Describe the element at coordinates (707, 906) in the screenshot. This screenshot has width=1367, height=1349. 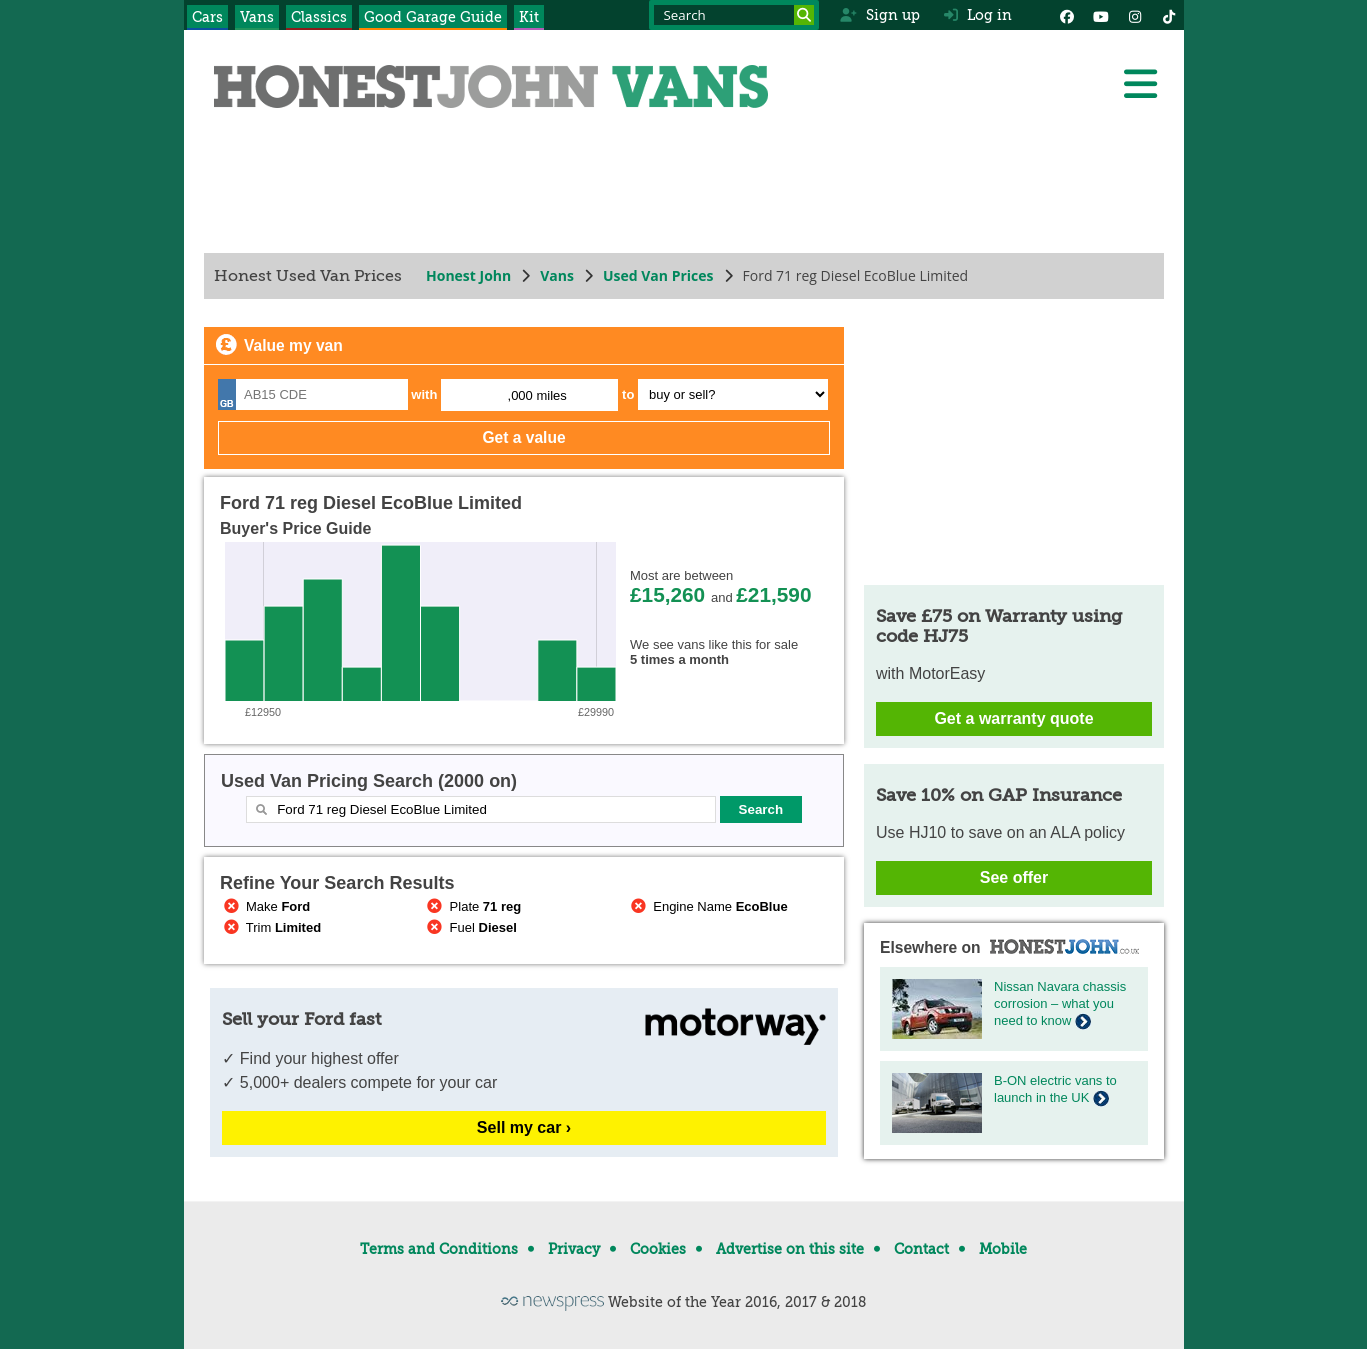
I see `Engine Name` at that location.